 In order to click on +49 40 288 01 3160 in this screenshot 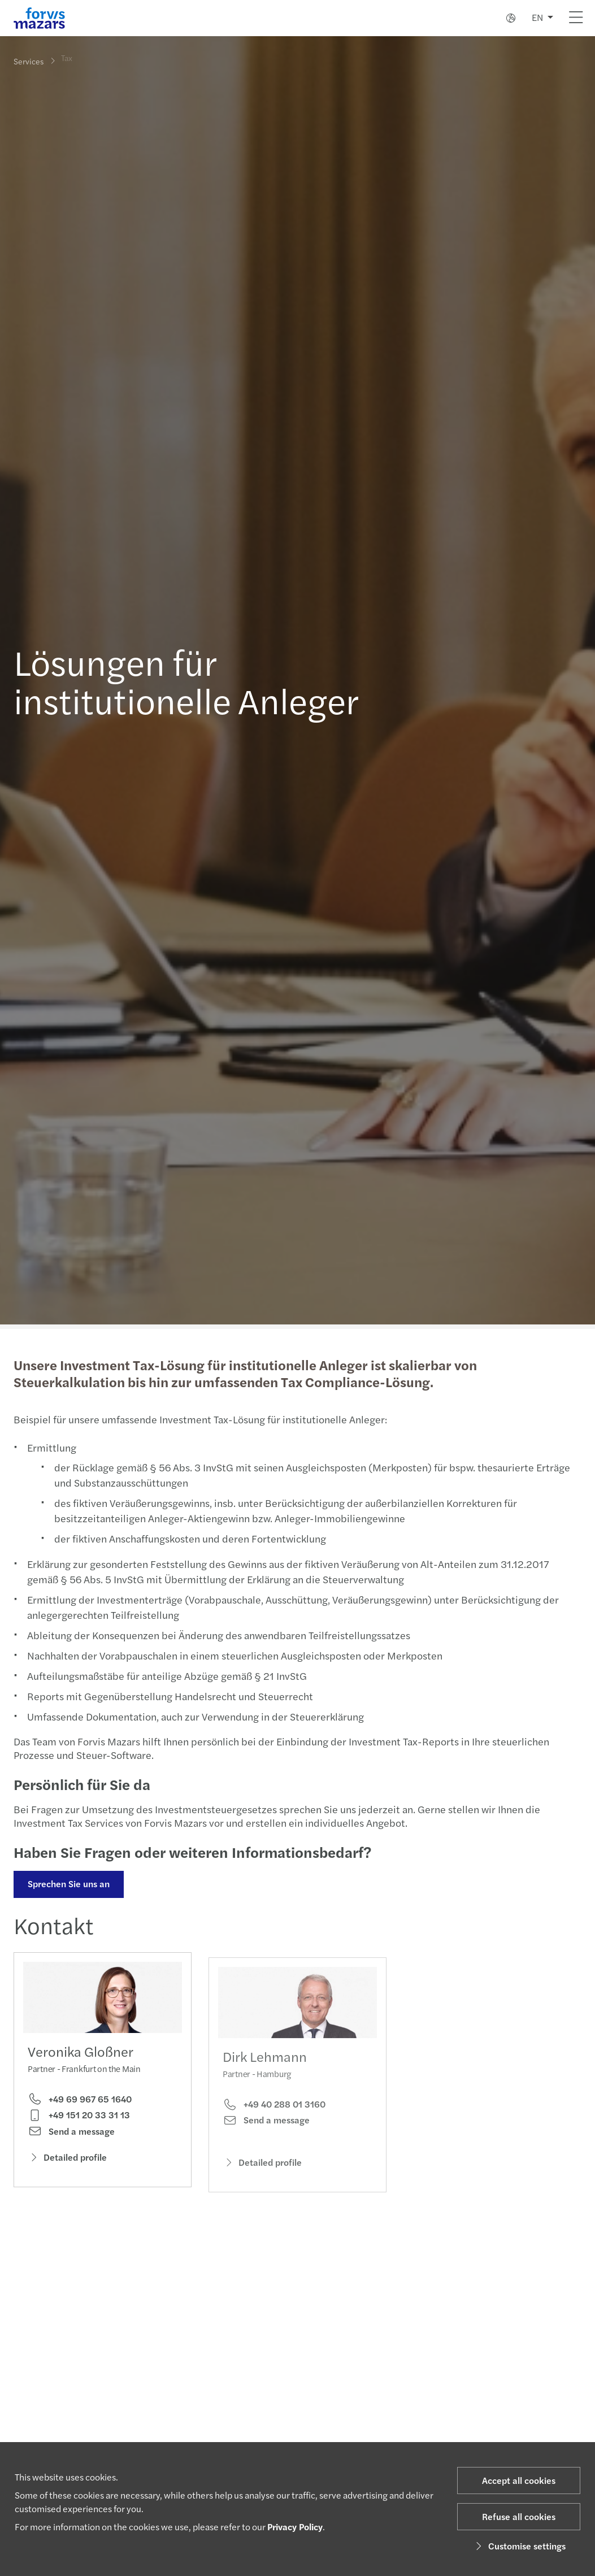, I will do `click(274, 2119)`.